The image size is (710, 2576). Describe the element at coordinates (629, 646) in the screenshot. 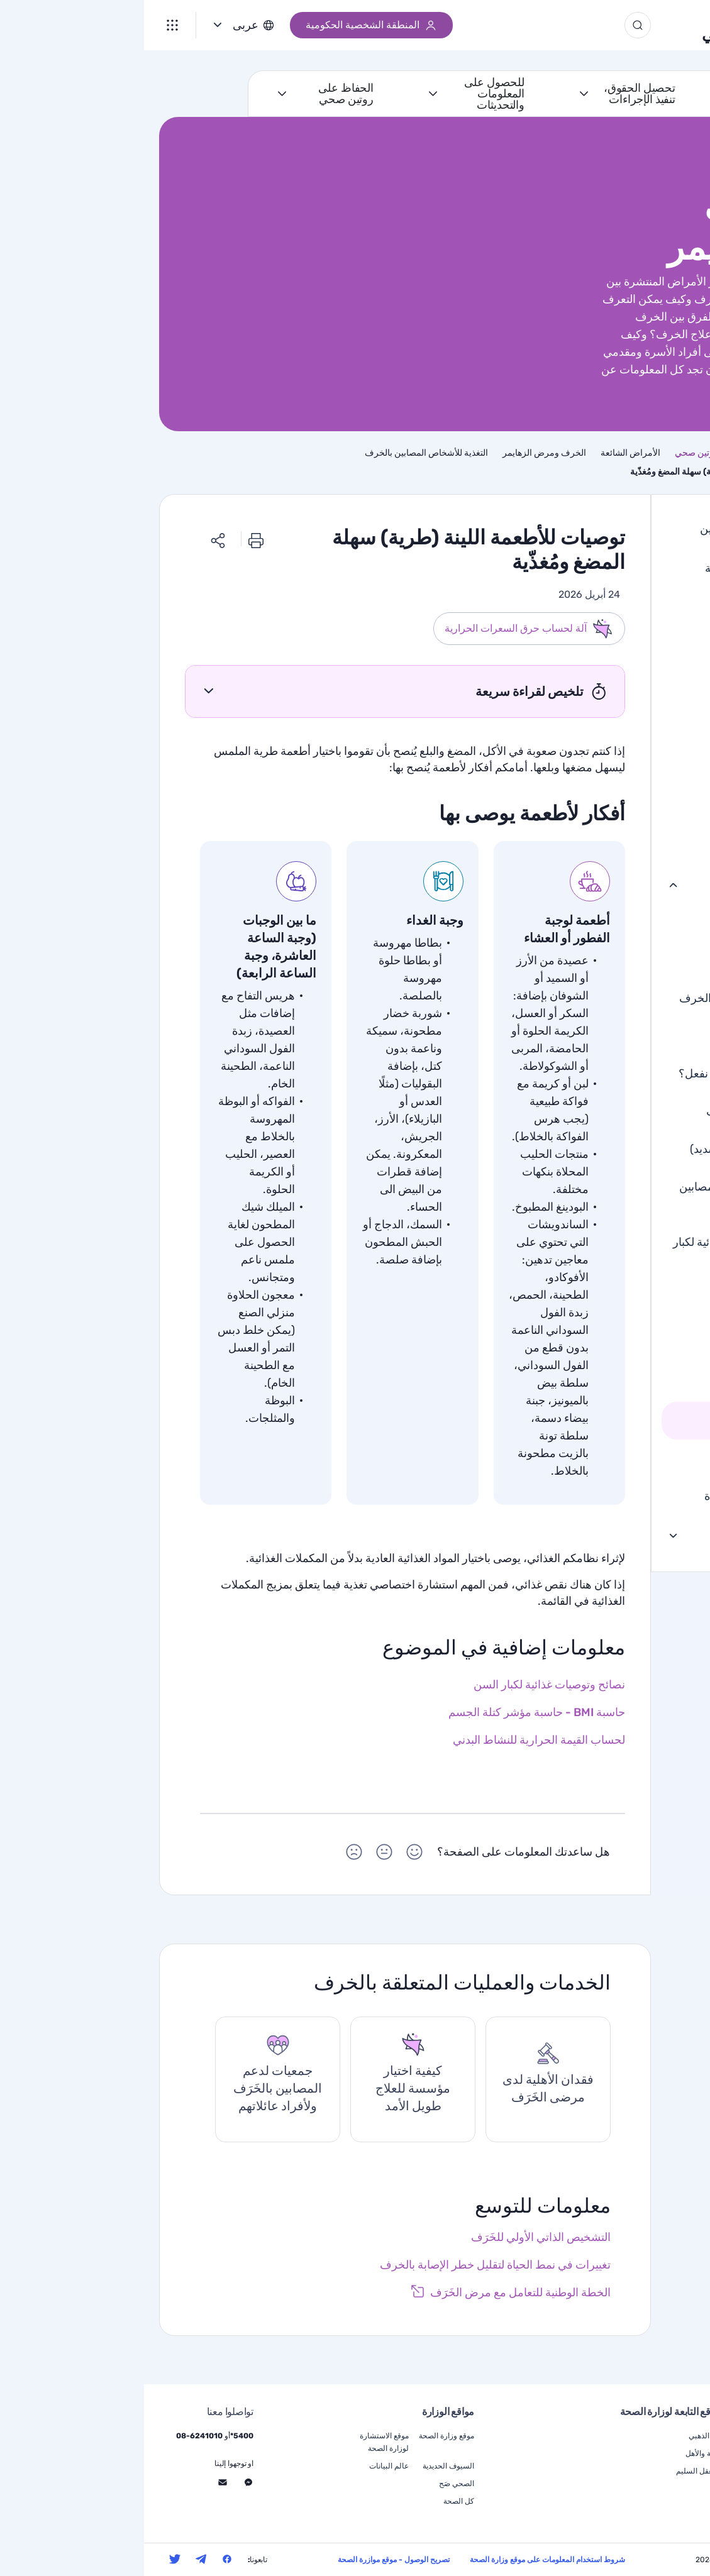

I see `السكري من النوع 2` at that location.